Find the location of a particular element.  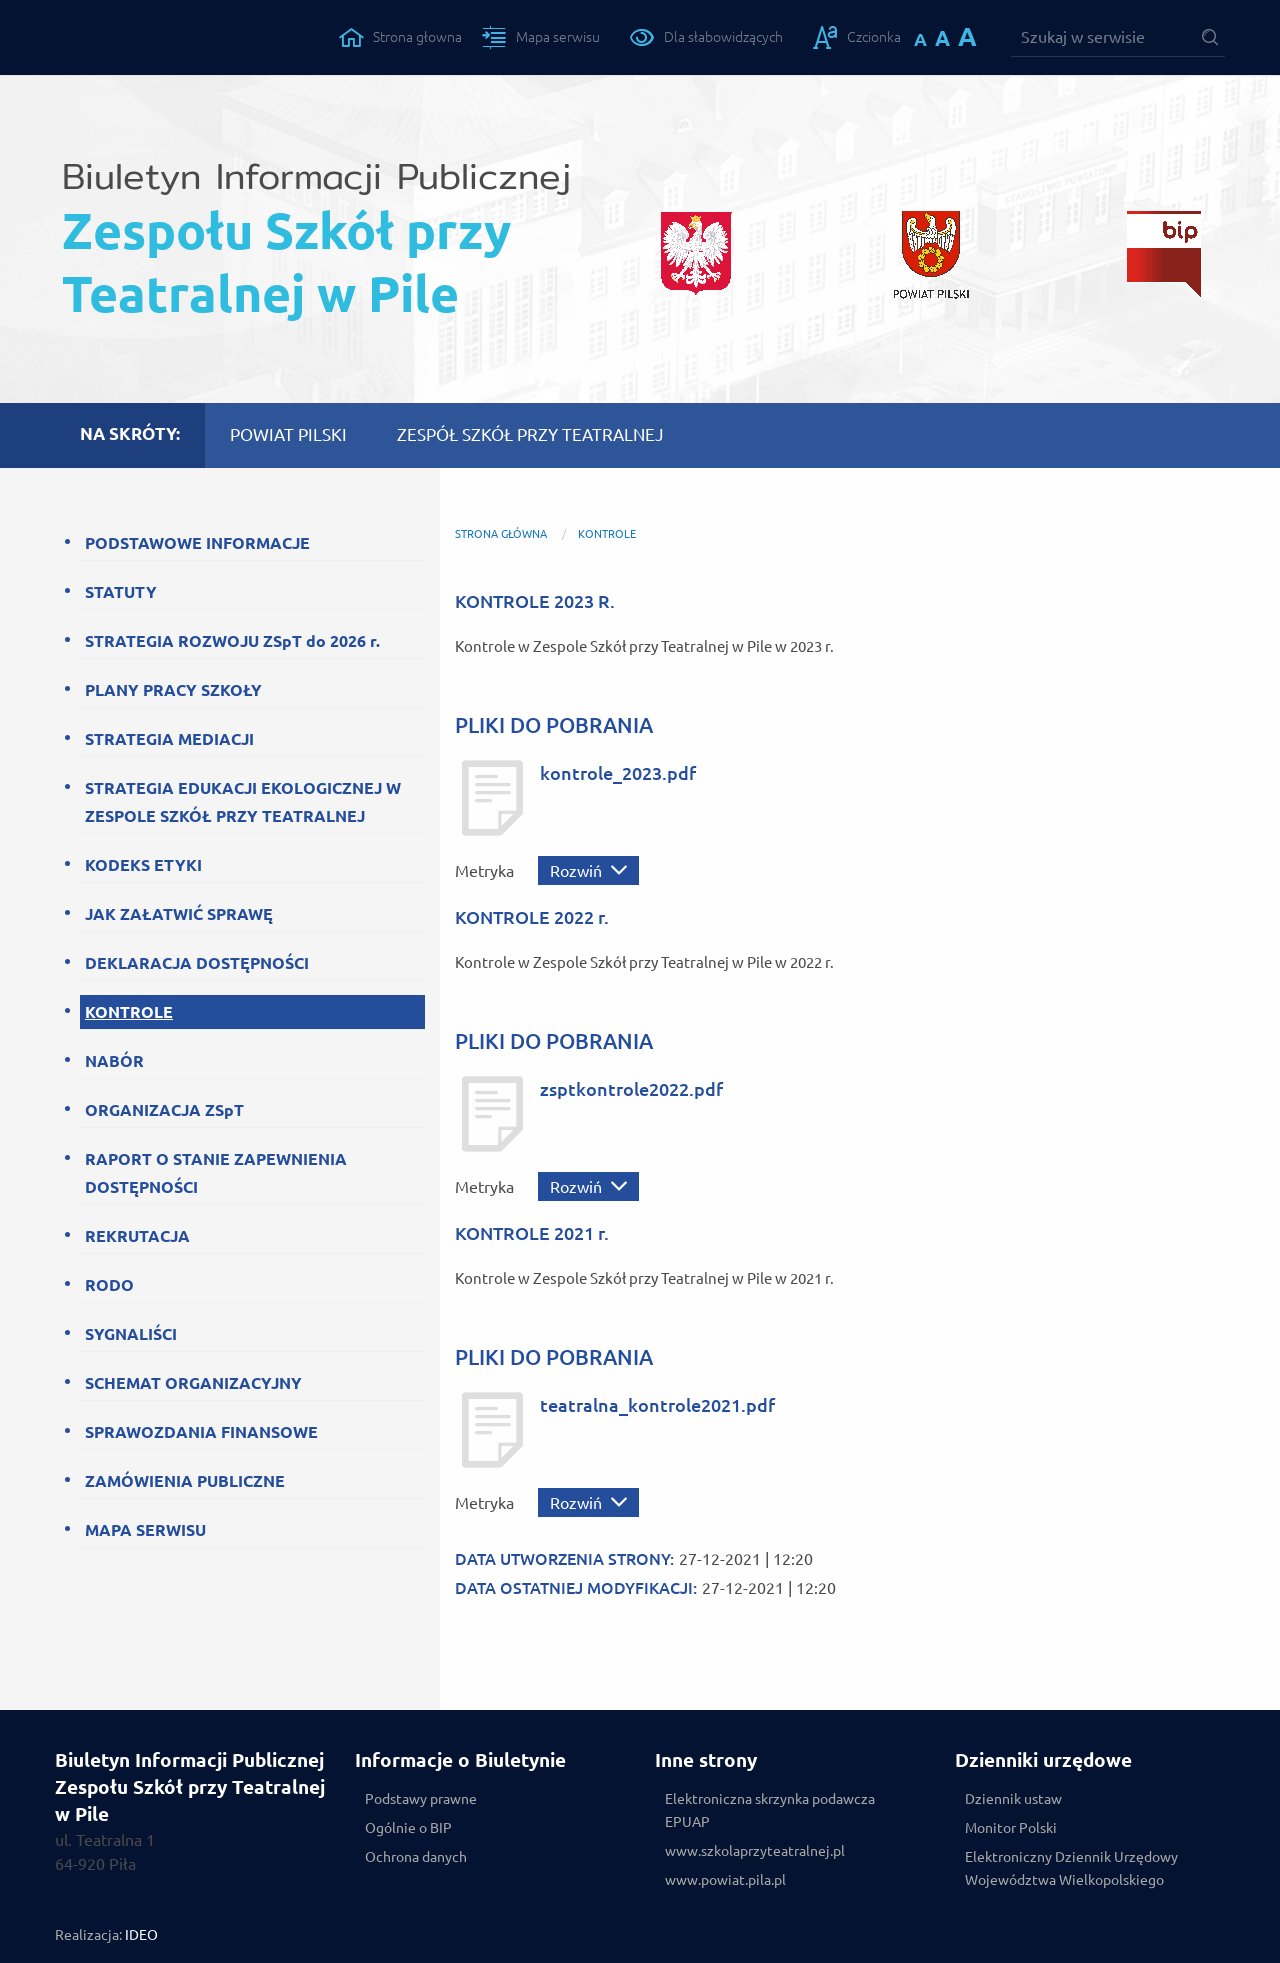

Strona główna is located at coordinates (501, 534).